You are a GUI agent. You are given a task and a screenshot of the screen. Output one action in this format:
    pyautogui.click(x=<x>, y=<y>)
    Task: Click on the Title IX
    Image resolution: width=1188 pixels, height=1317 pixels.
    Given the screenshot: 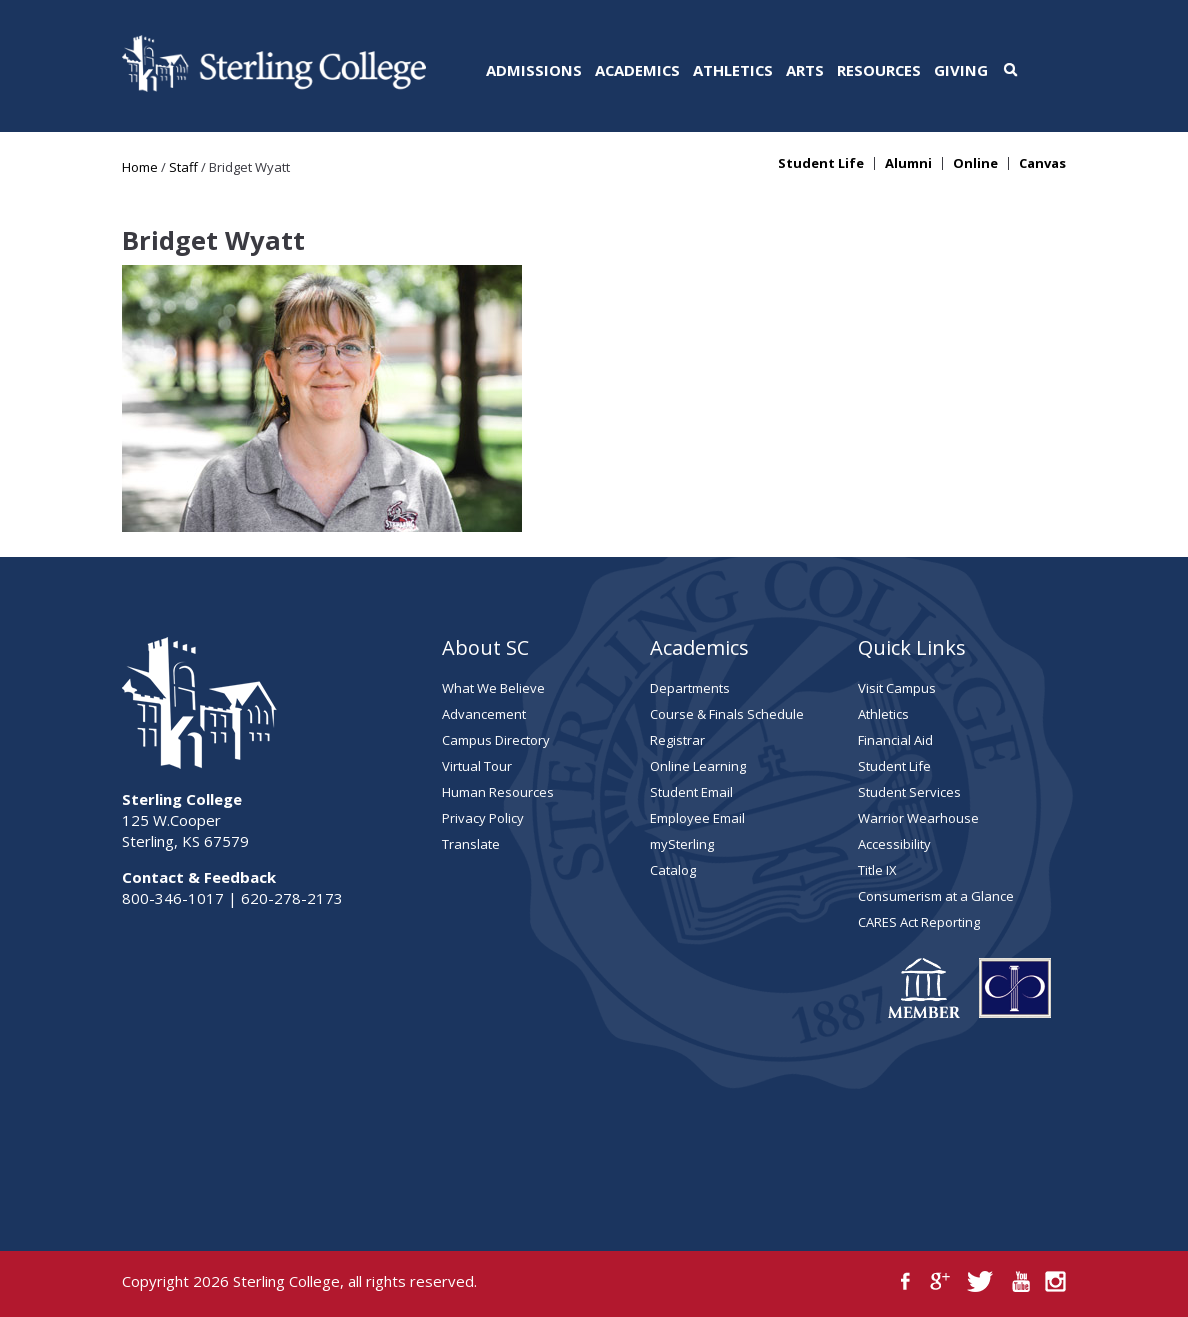 What is the action you would take?
    pyautogui.click(x=877, y=870)
    